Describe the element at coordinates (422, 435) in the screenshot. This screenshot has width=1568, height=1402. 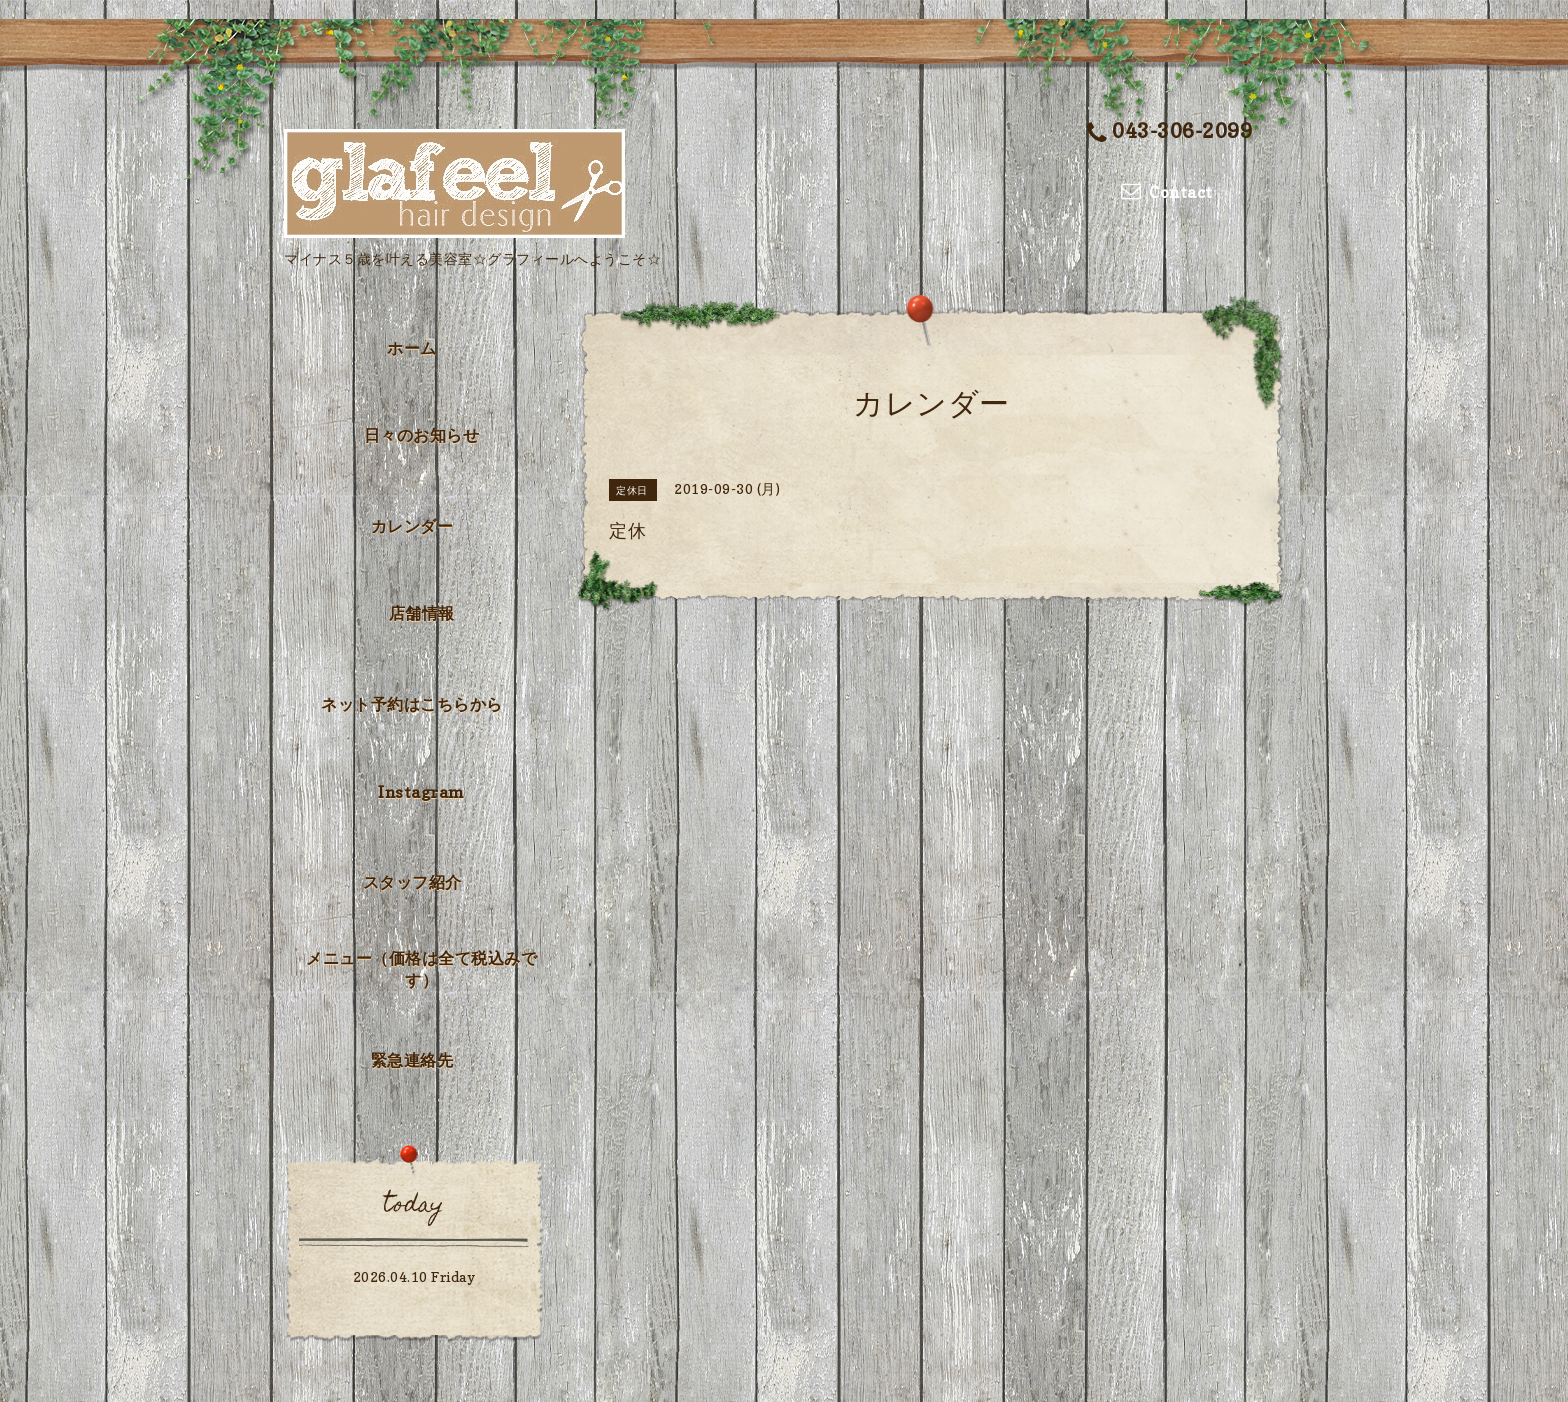
I see `日々のお知らせ` at that location.